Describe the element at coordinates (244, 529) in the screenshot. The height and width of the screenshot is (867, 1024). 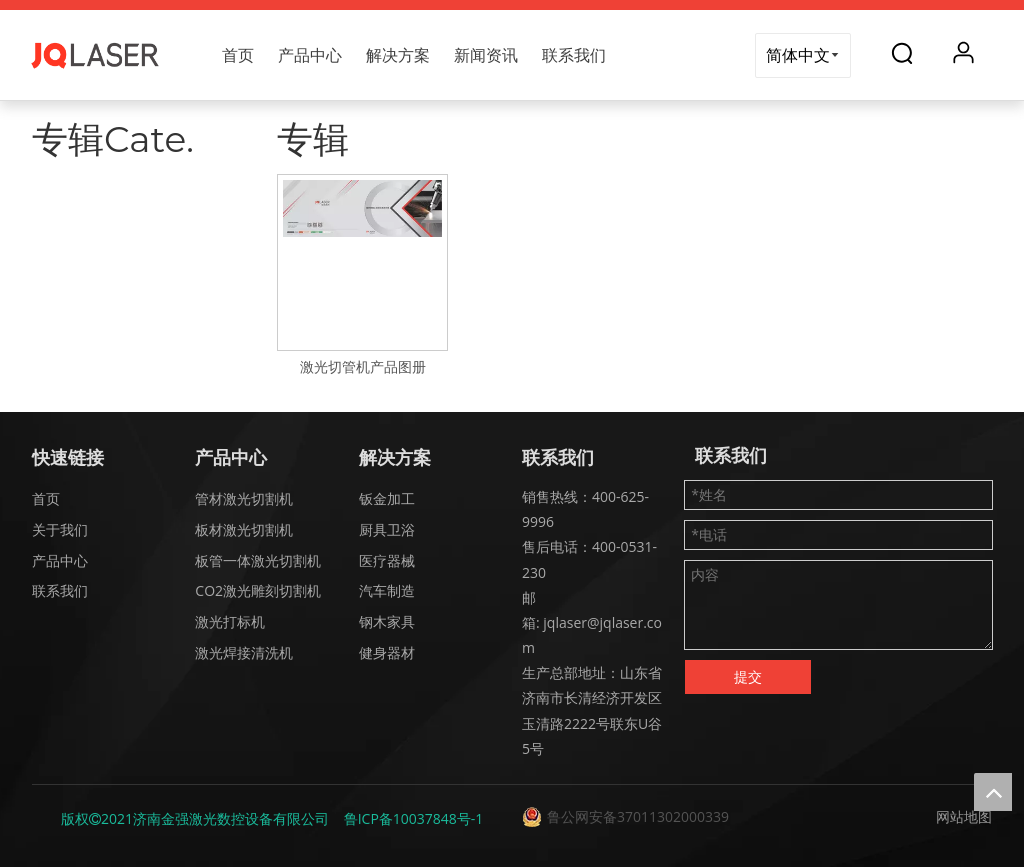
I see `板材激光切割机` at that location.